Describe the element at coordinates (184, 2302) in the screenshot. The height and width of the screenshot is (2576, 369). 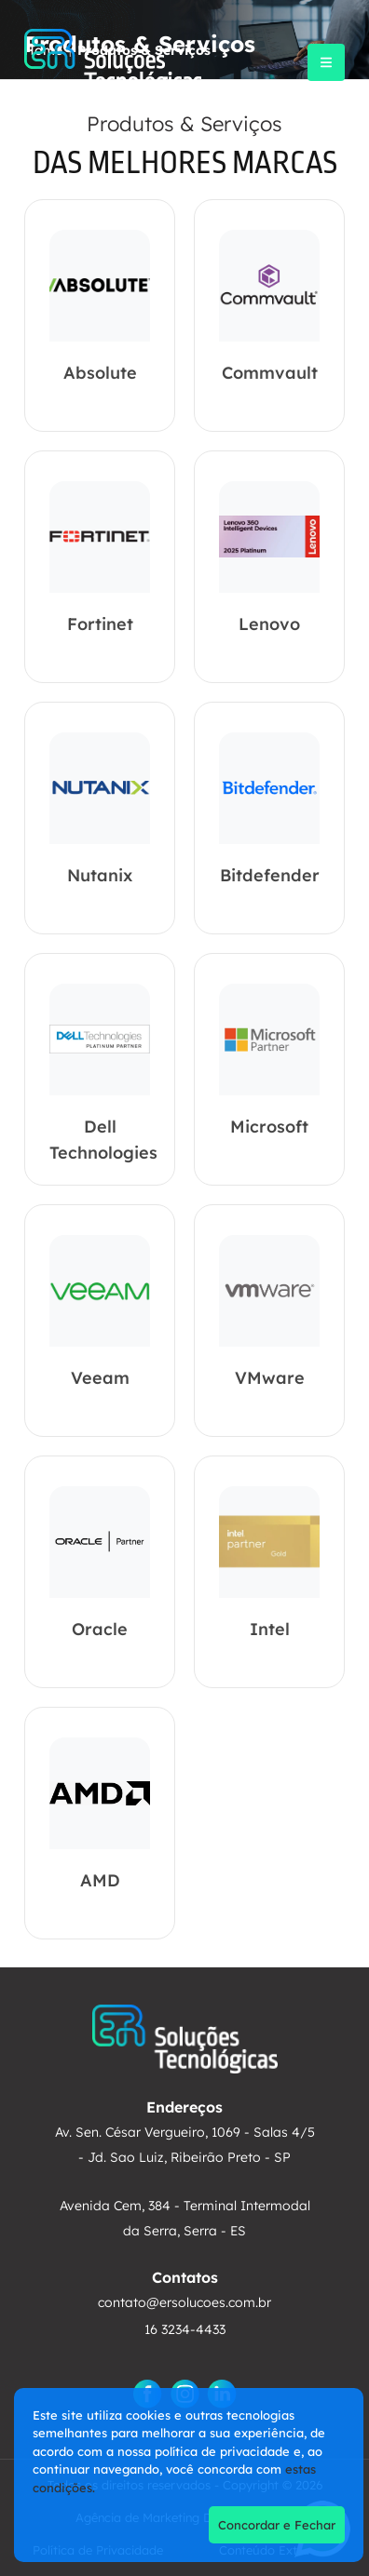
I see `contato@ersolucoes.com.br` at that location.